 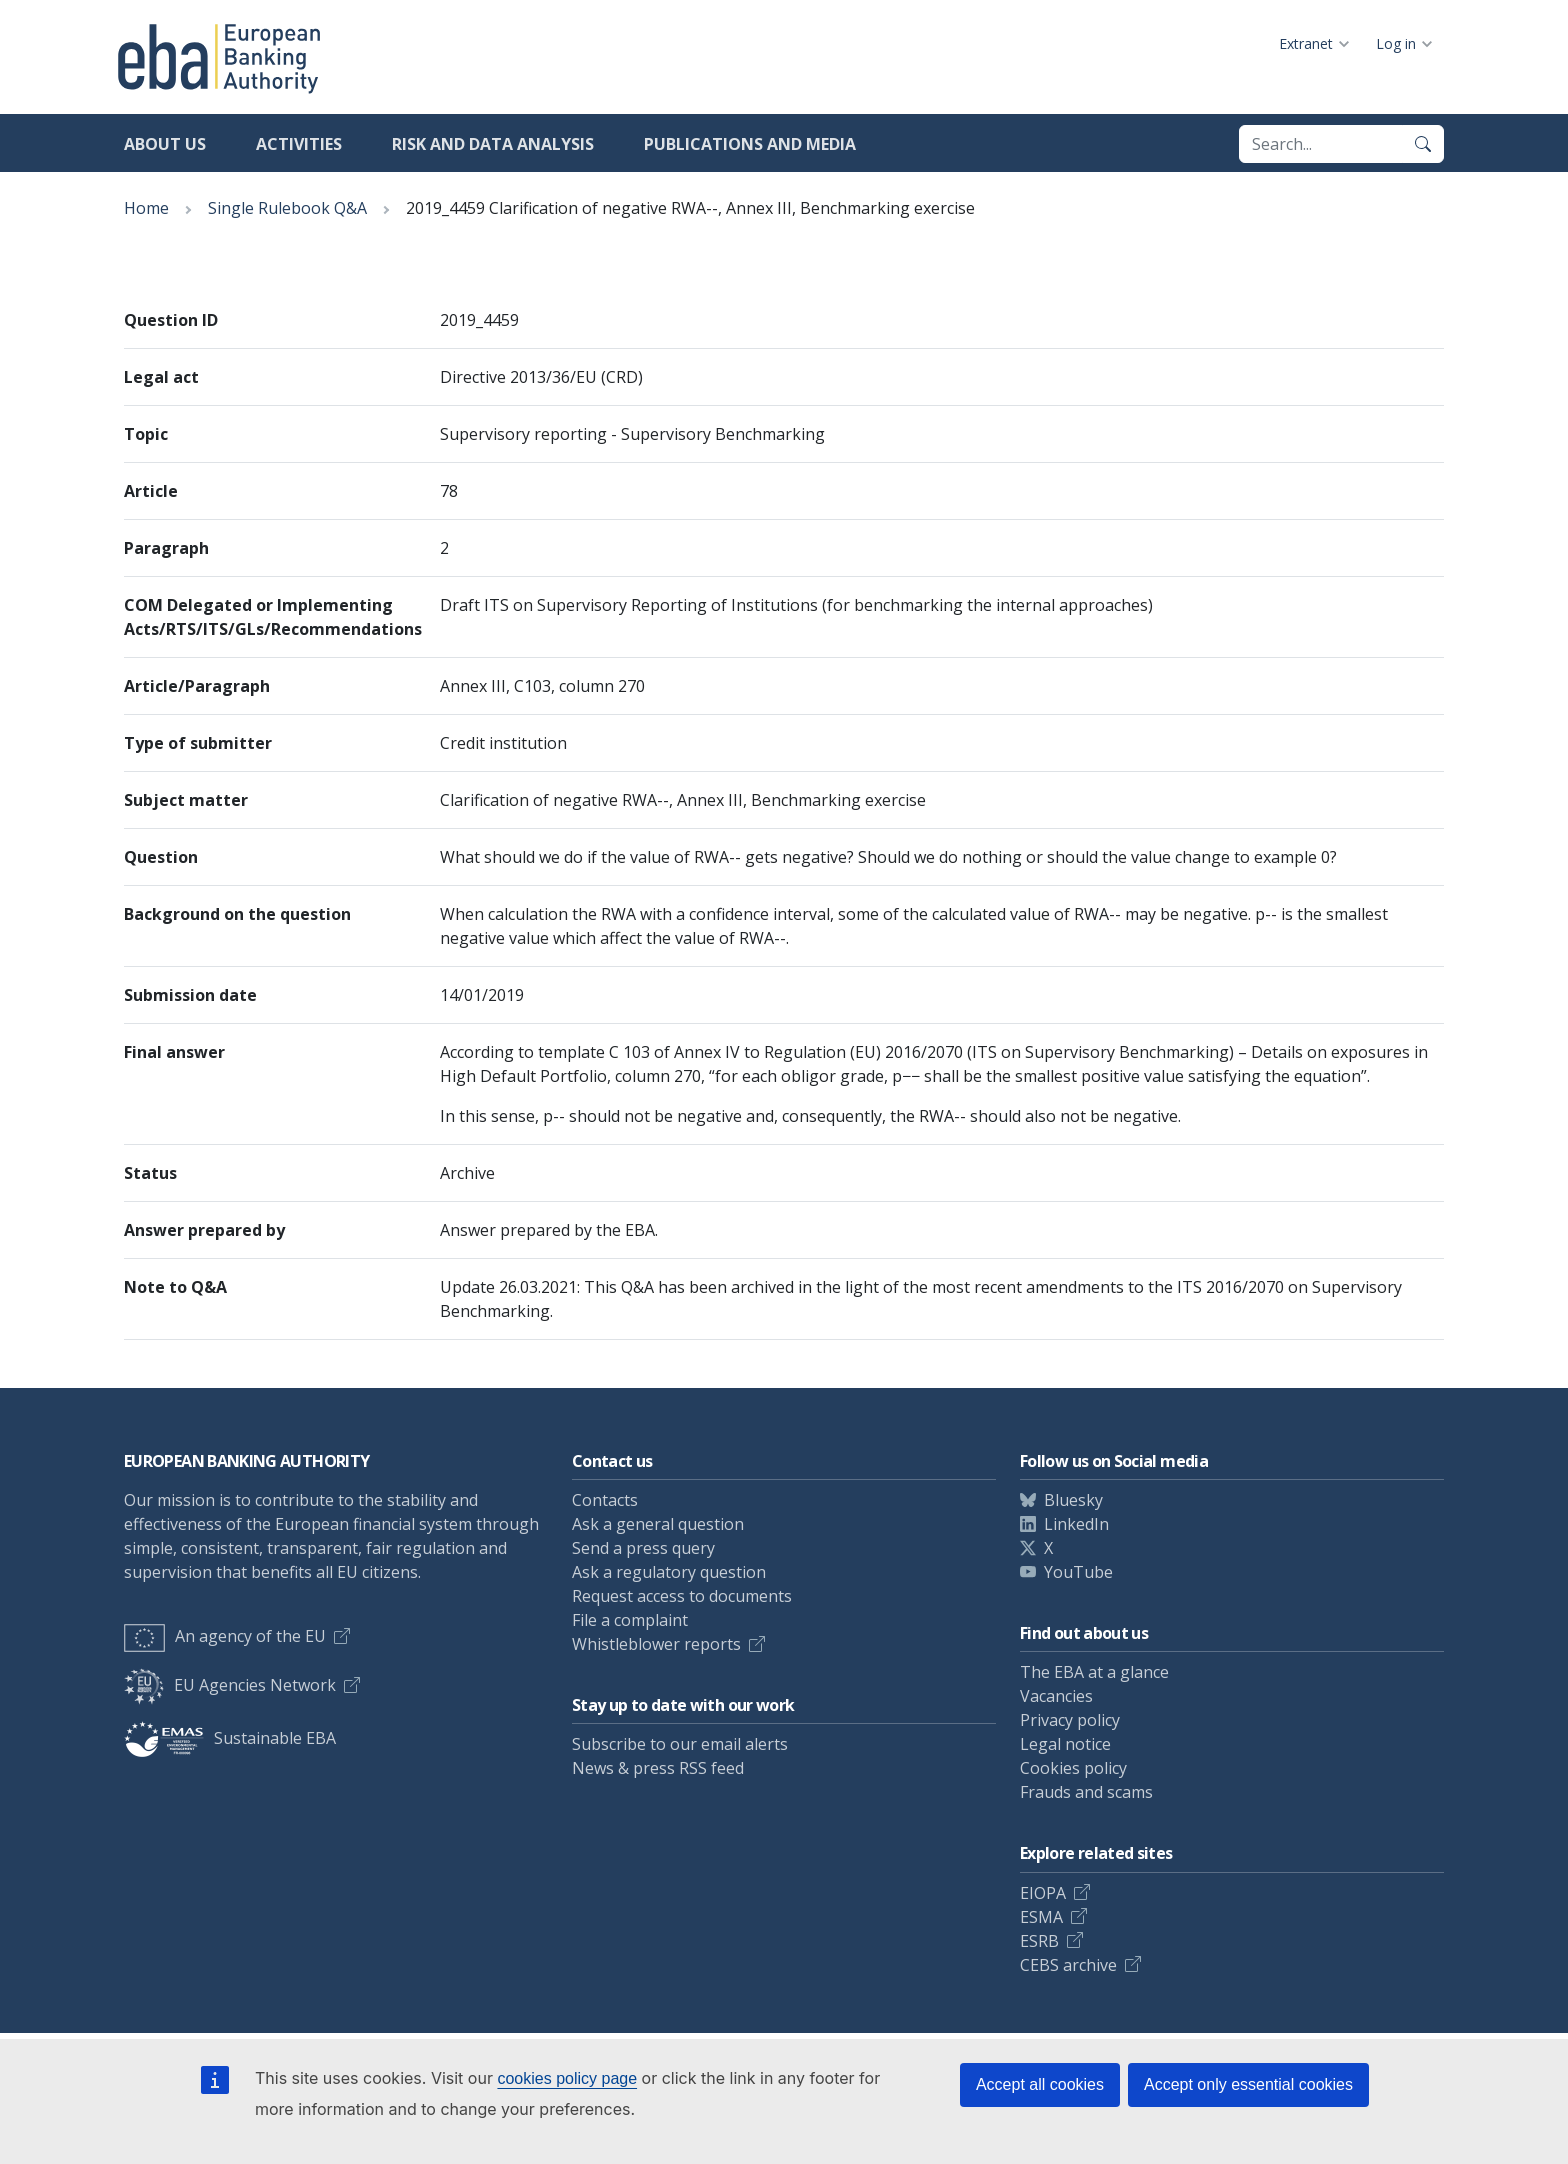 What do you see at coordinates (1078, 1572) in the screenshot?
I see `YouTube` at bounding box center [1078, 1572].